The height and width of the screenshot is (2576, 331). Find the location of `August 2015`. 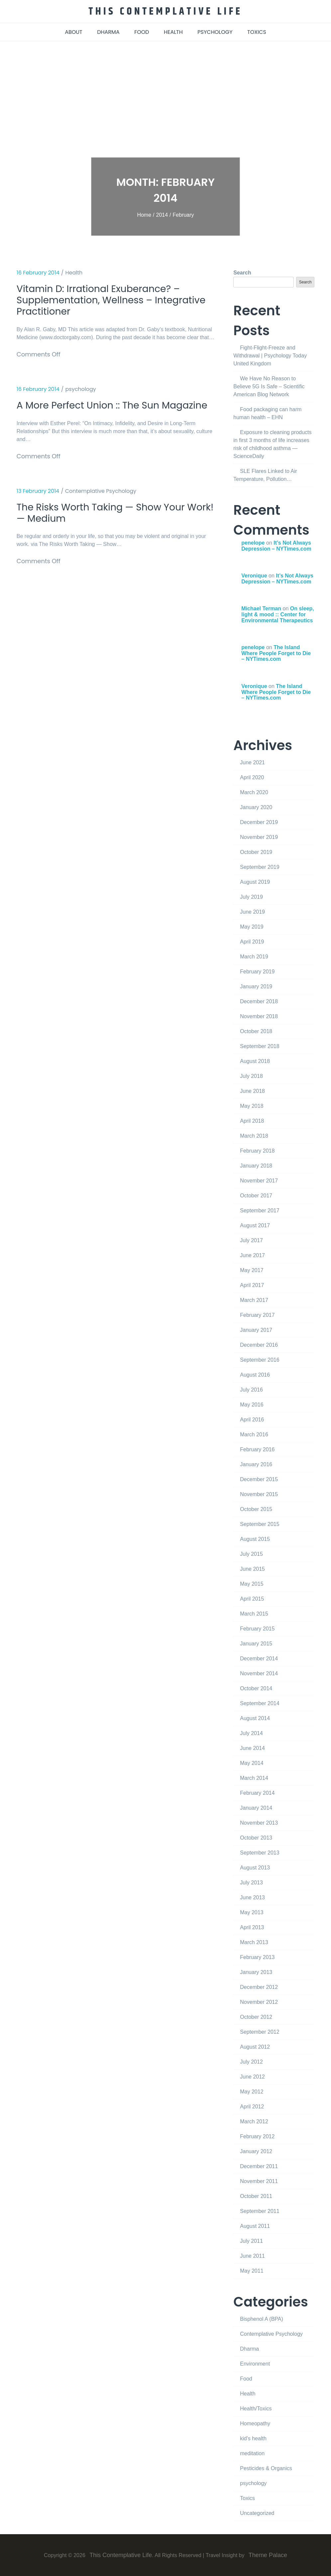

August 2015 is located at coordinates (255, 1539).